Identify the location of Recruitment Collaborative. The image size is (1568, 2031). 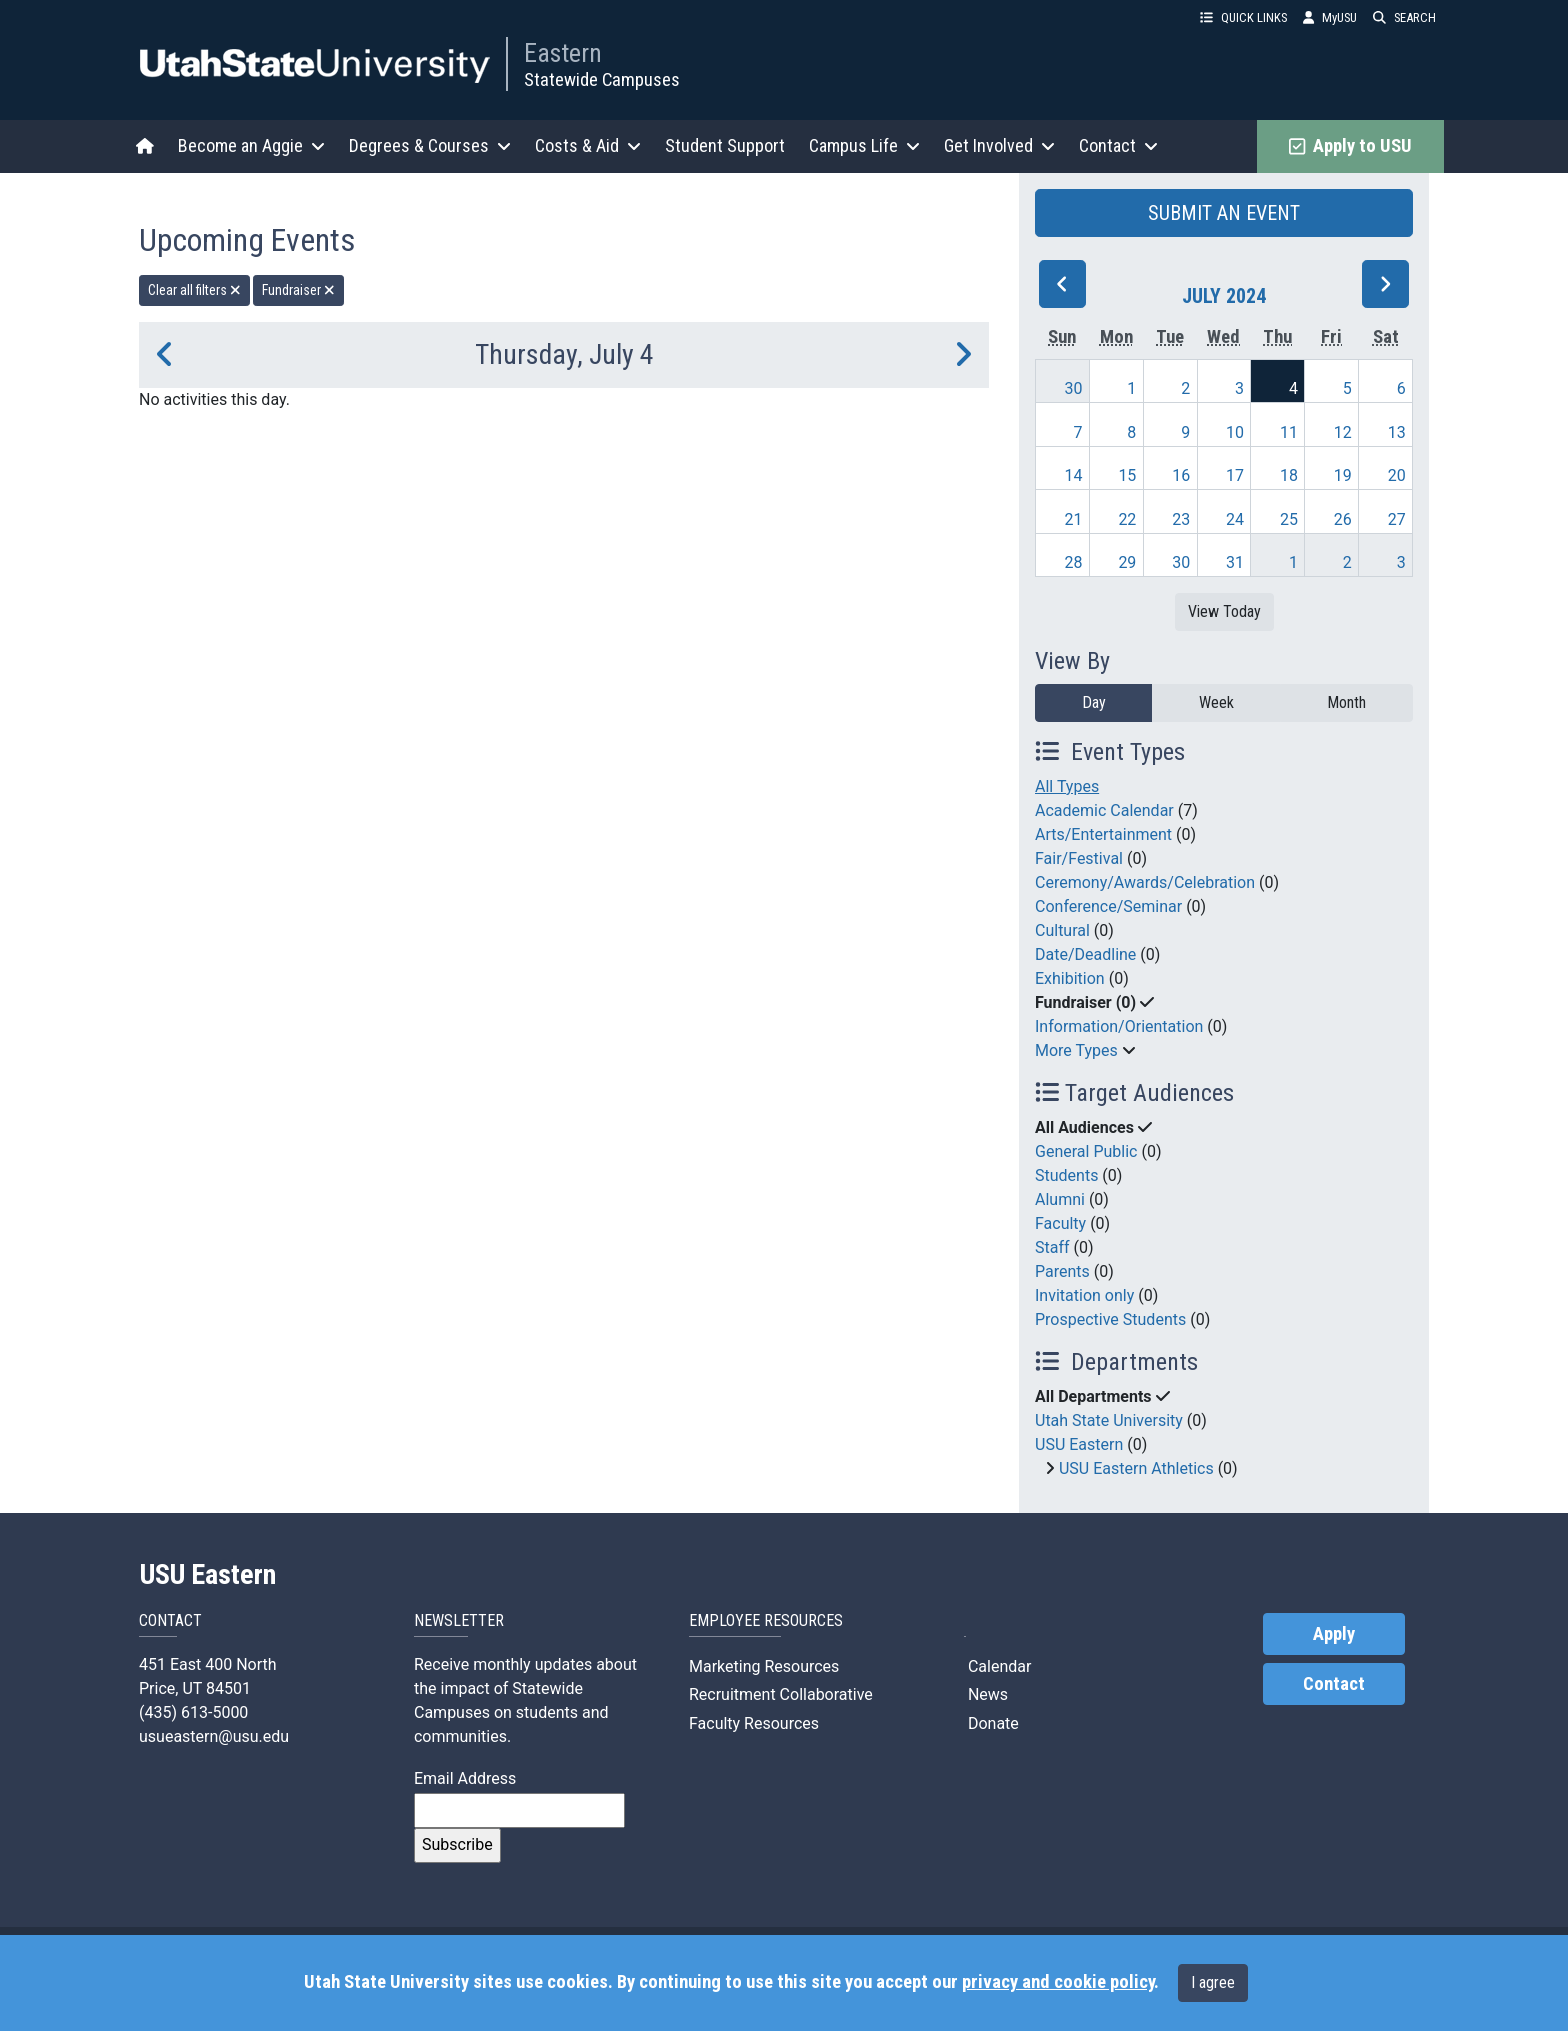
(781, 1694).